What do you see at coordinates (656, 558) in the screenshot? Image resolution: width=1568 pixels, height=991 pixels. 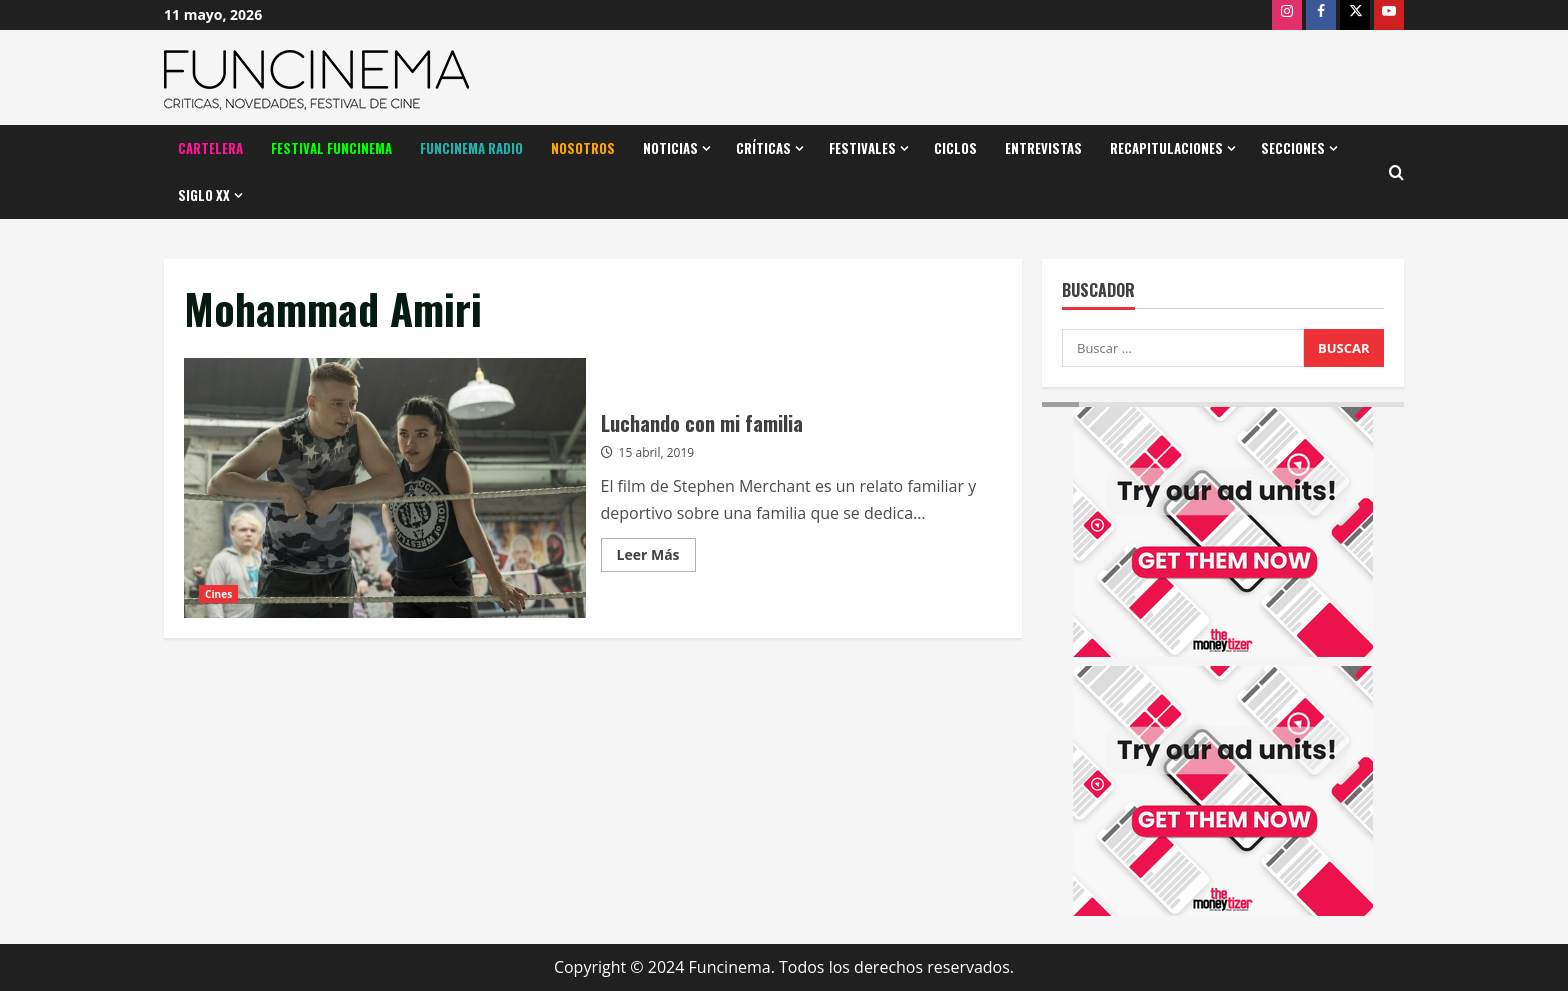 I see `Leer Más [Leer más acerca de Luchando con mi familia]` at bounding box center [656, 558].